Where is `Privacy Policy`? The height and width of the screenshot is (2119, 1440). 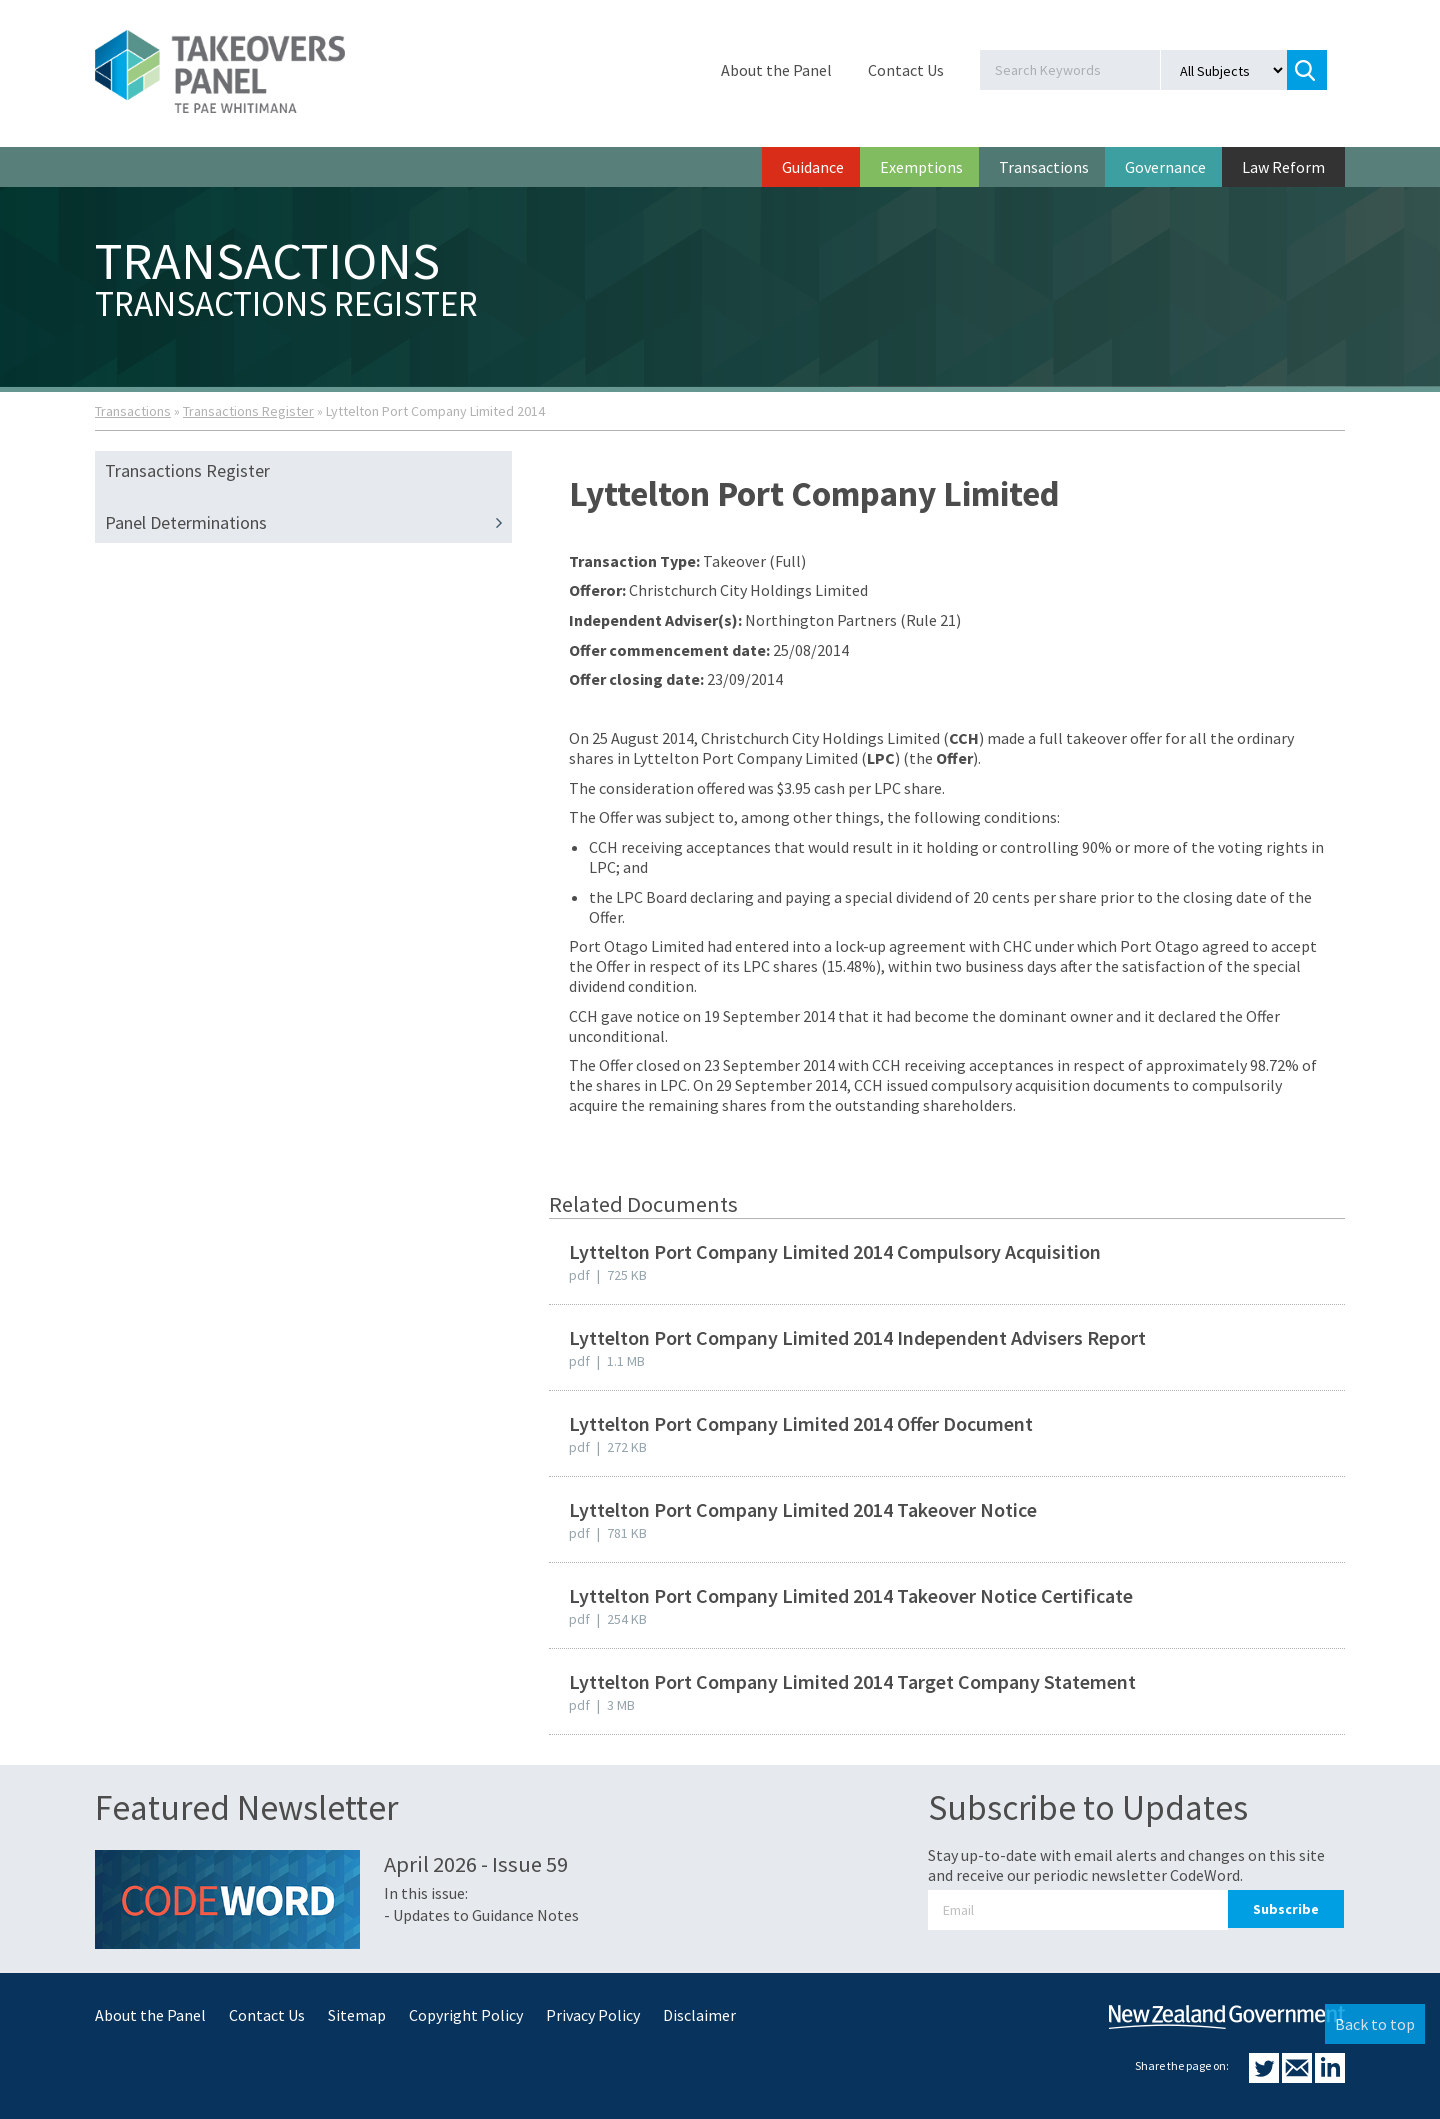 Privacy Policy is located at coordinates (593, 2015).